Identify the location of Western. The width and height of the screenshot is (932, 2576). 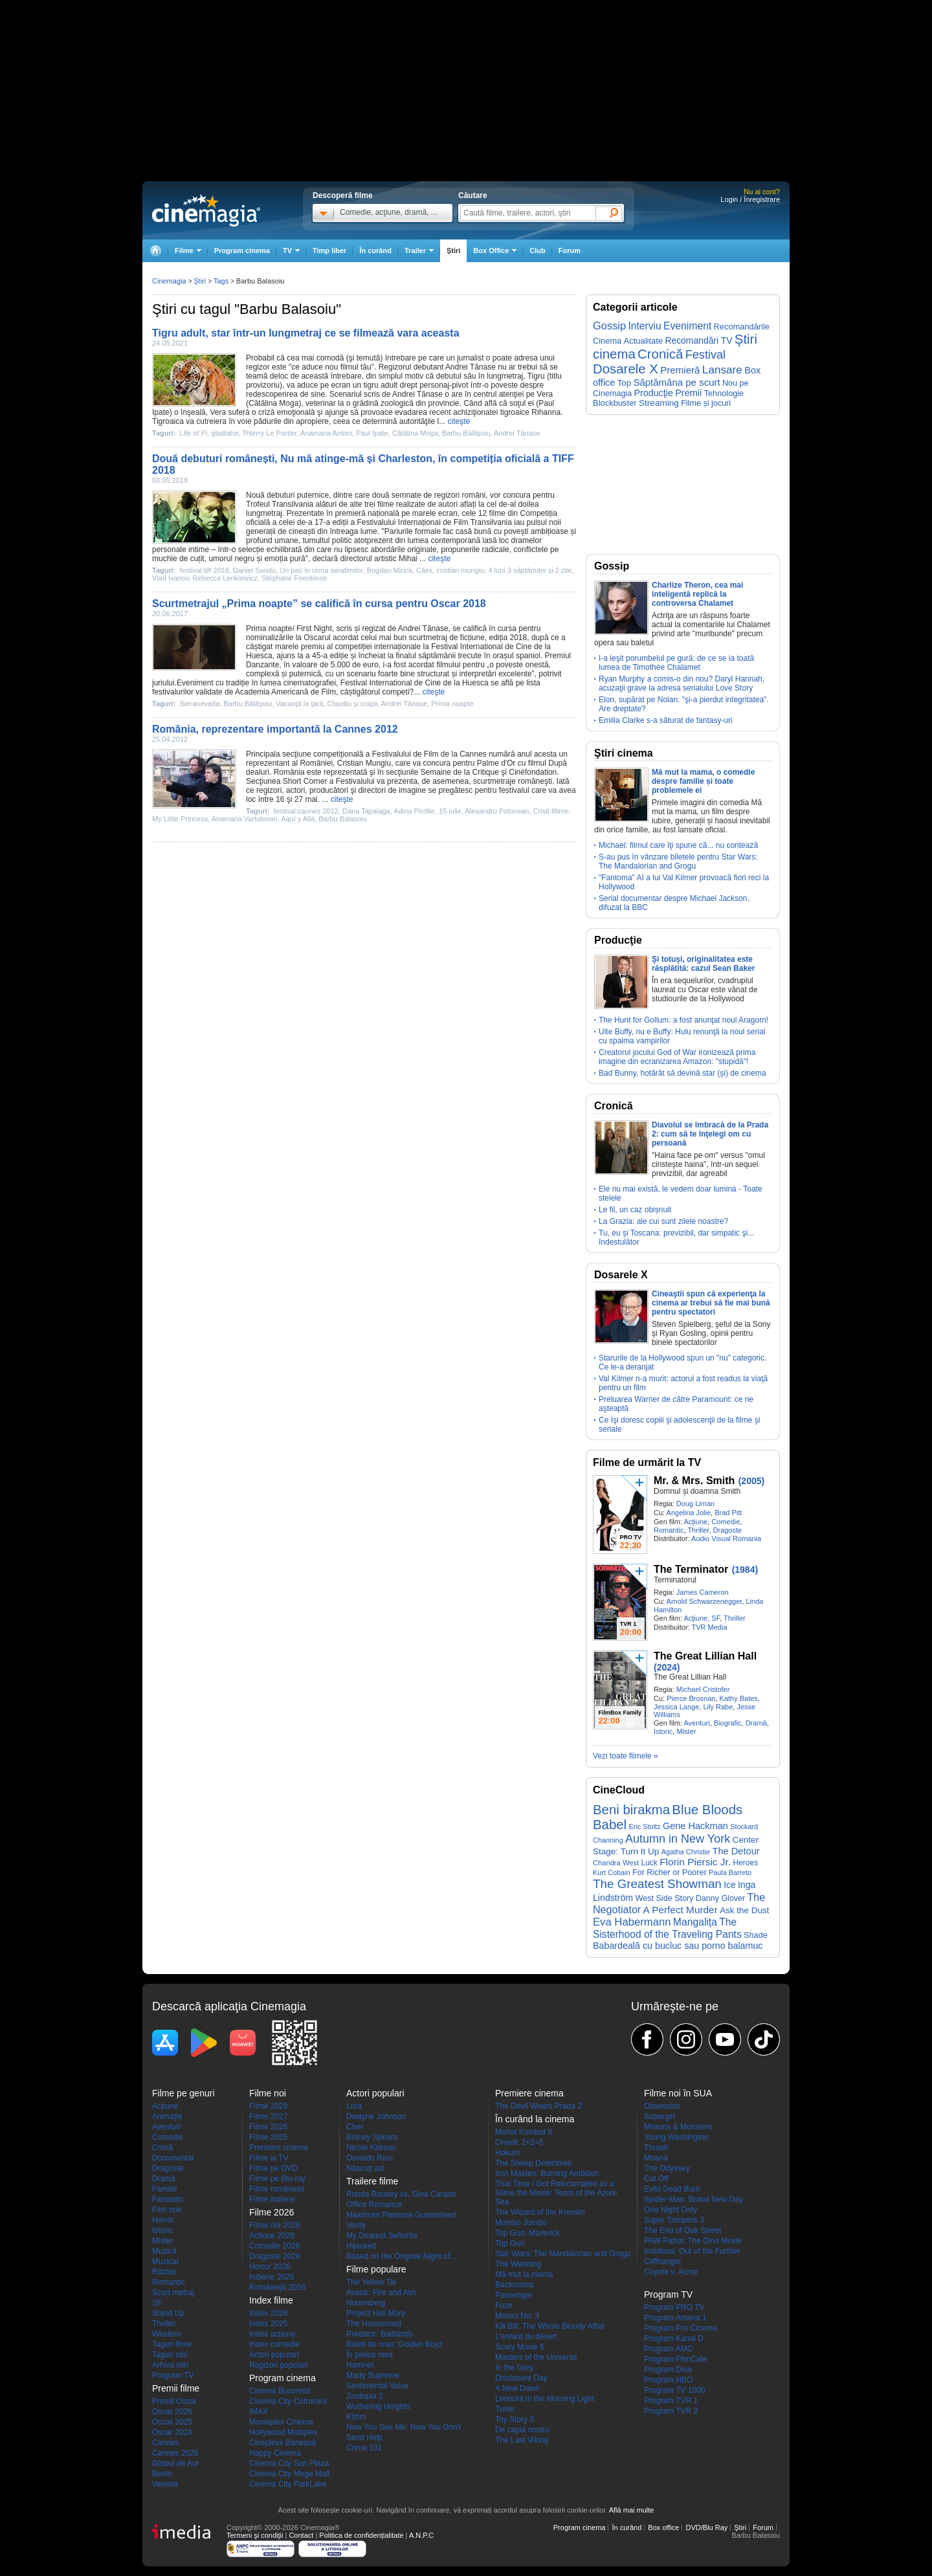
(166, 2333).